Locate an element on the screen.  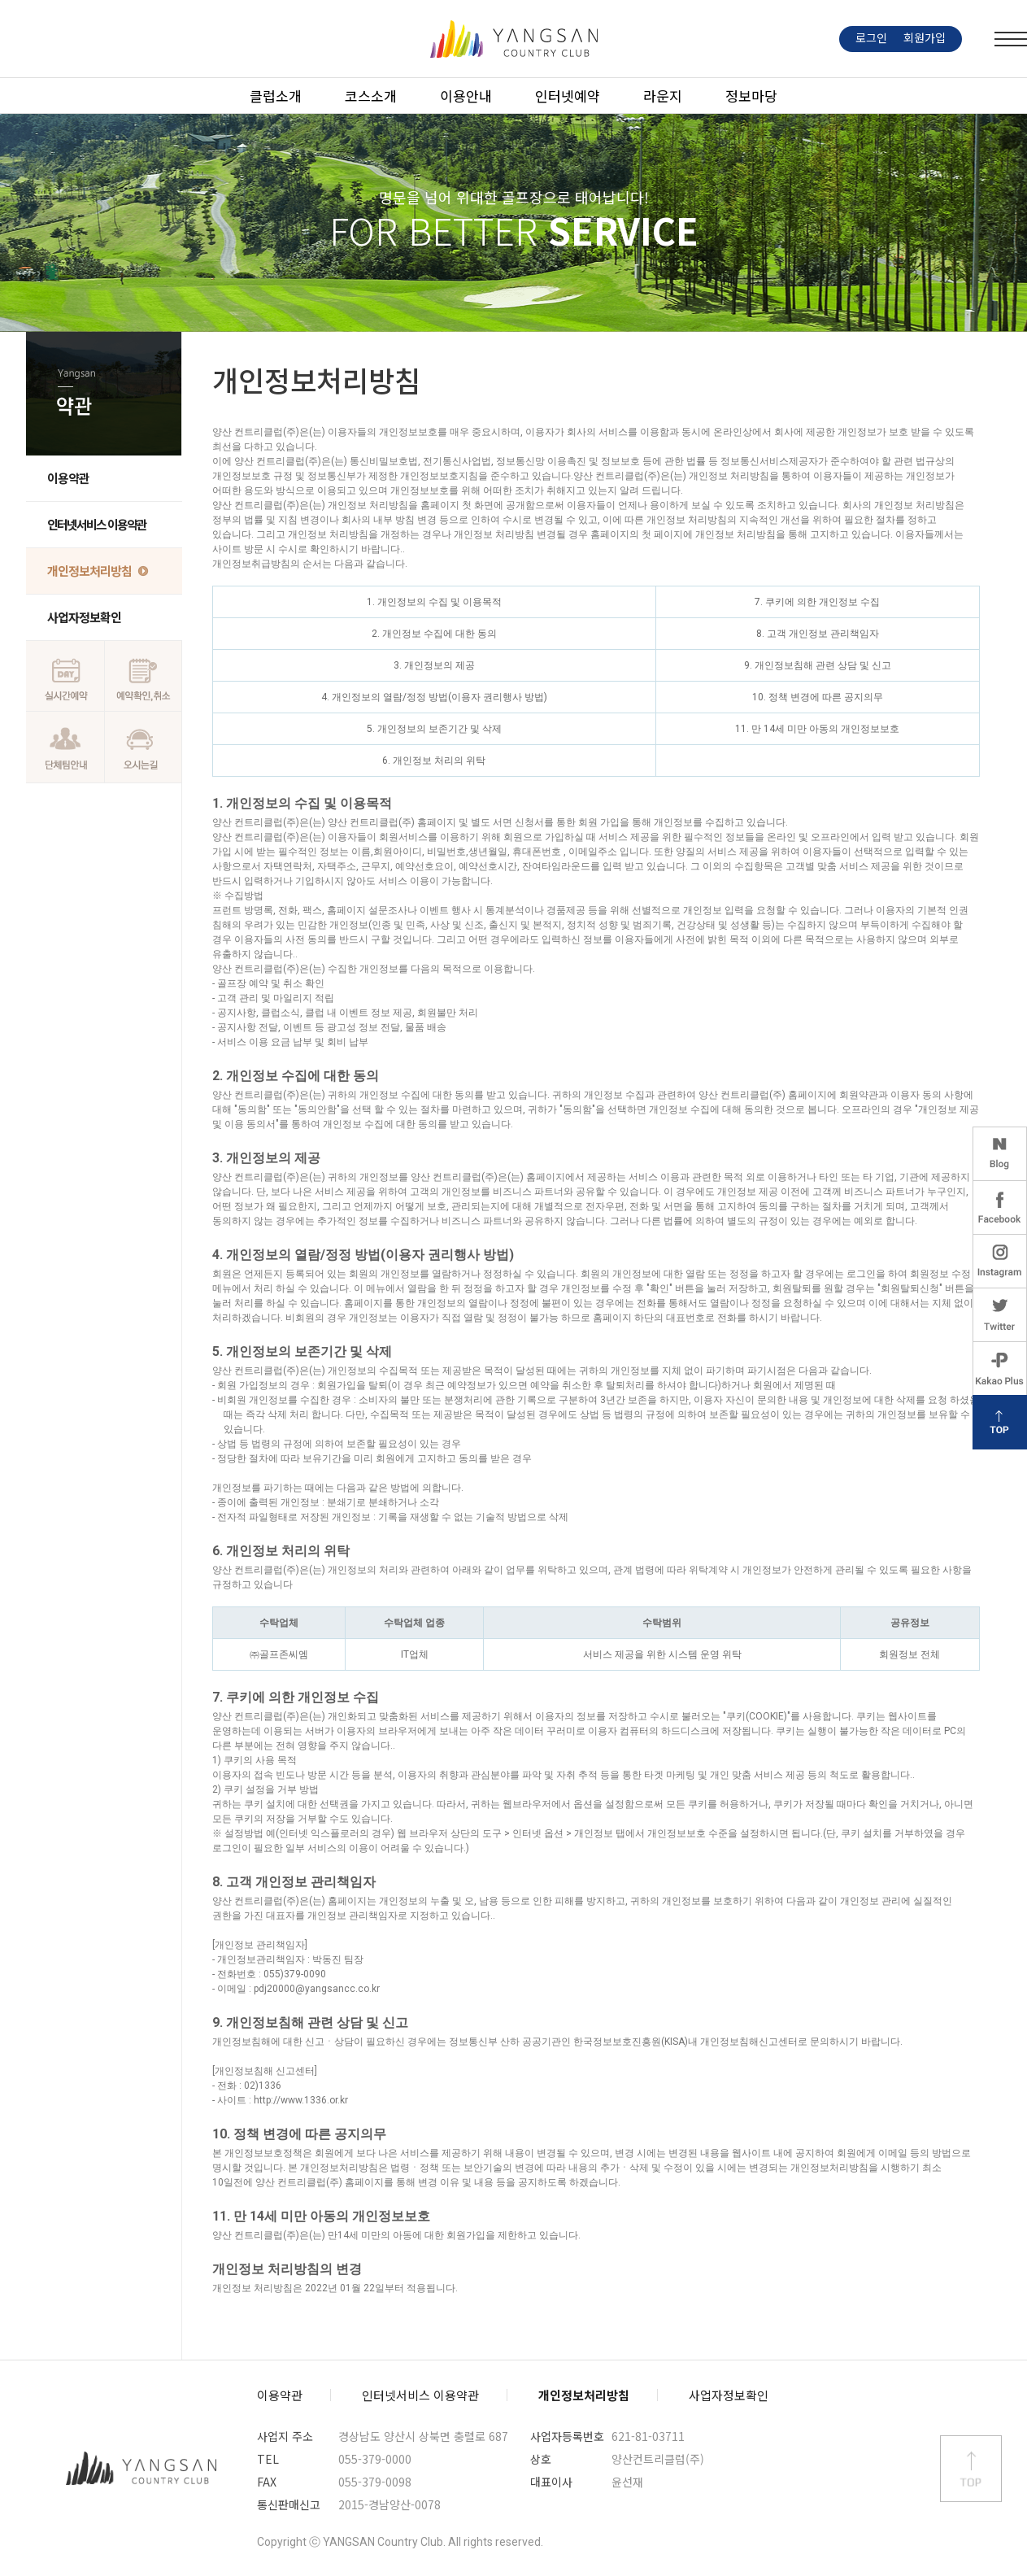
상단 바로가기 is located at coordinates (971, 2468).